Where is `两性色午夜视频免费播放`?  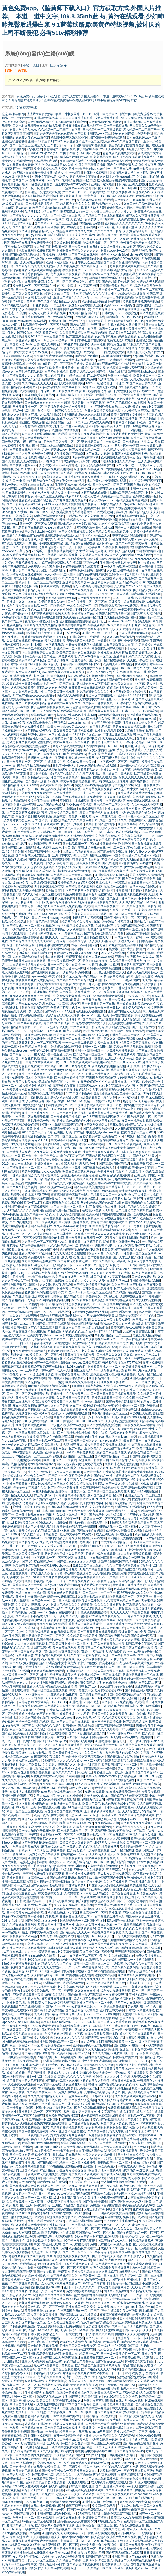
两性色午夜视频免费播放 is located at coordinates (79, 2373).